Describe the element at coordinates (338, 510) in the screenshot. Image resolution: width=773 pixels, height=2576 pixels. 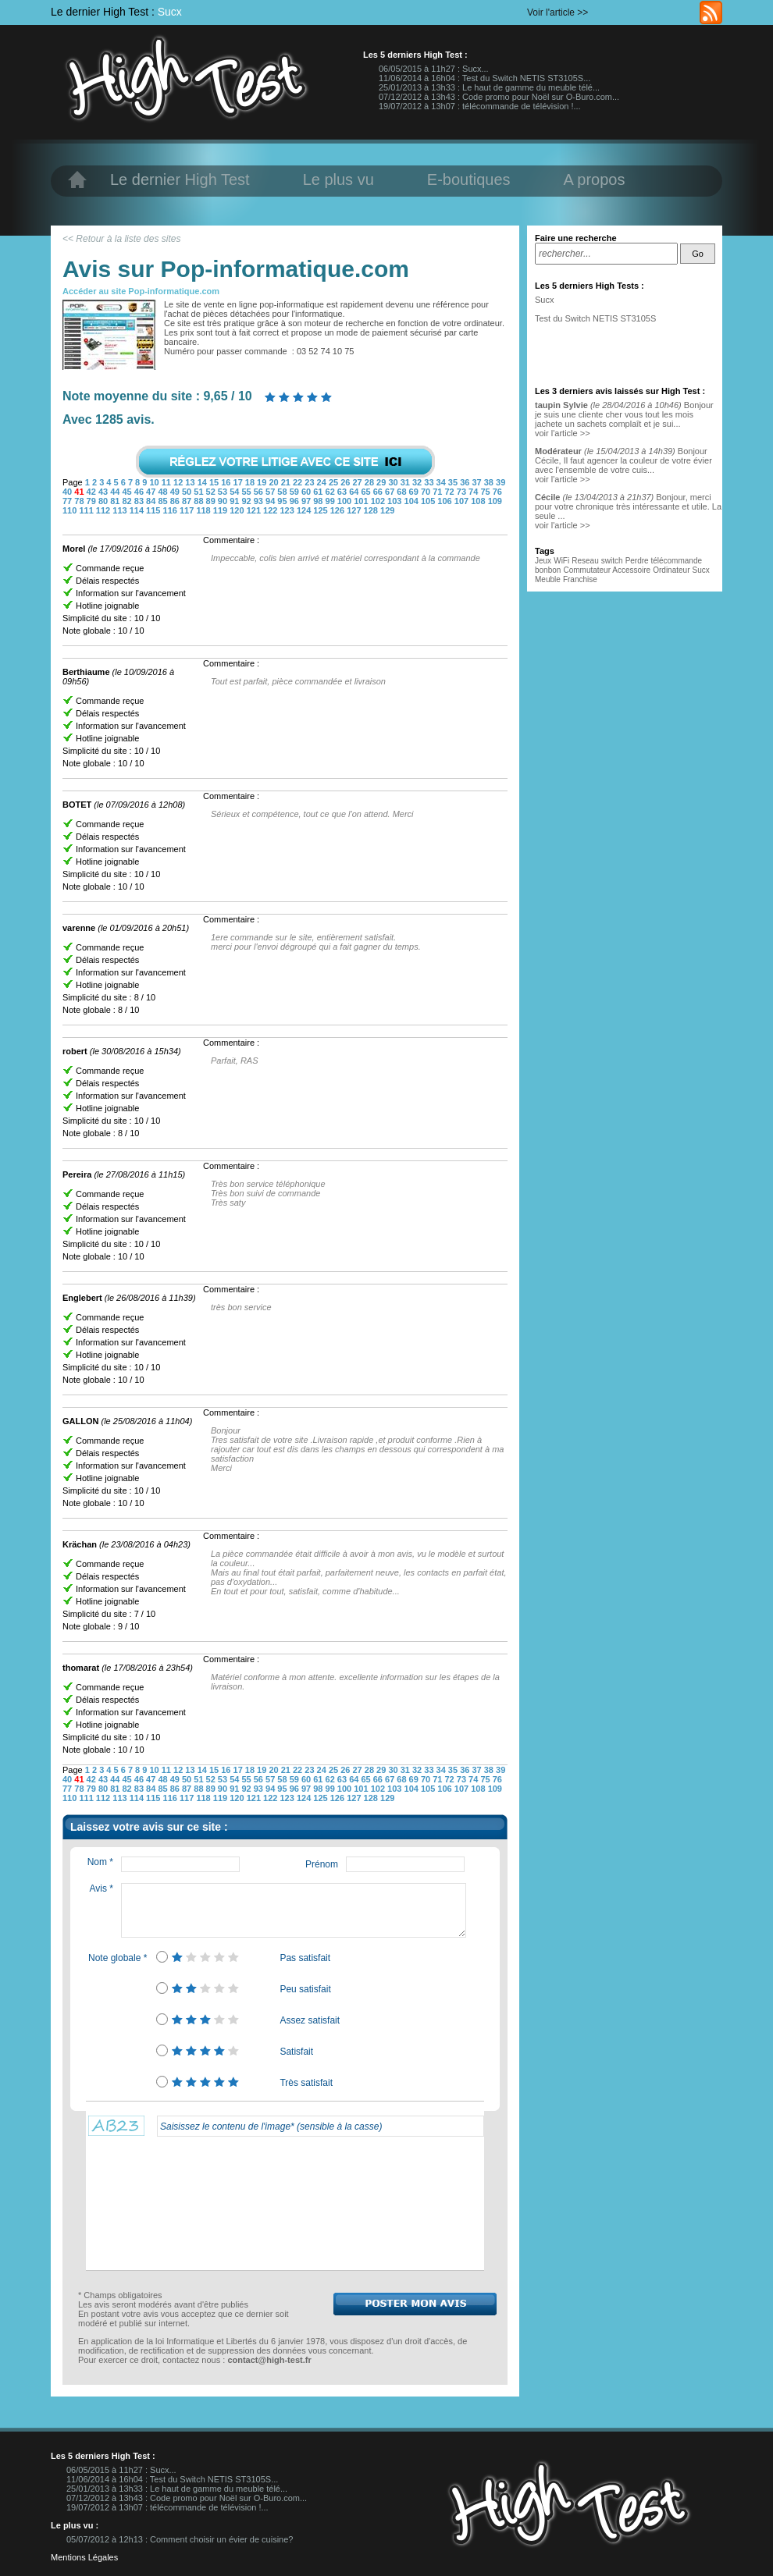
I see `126` at that location.